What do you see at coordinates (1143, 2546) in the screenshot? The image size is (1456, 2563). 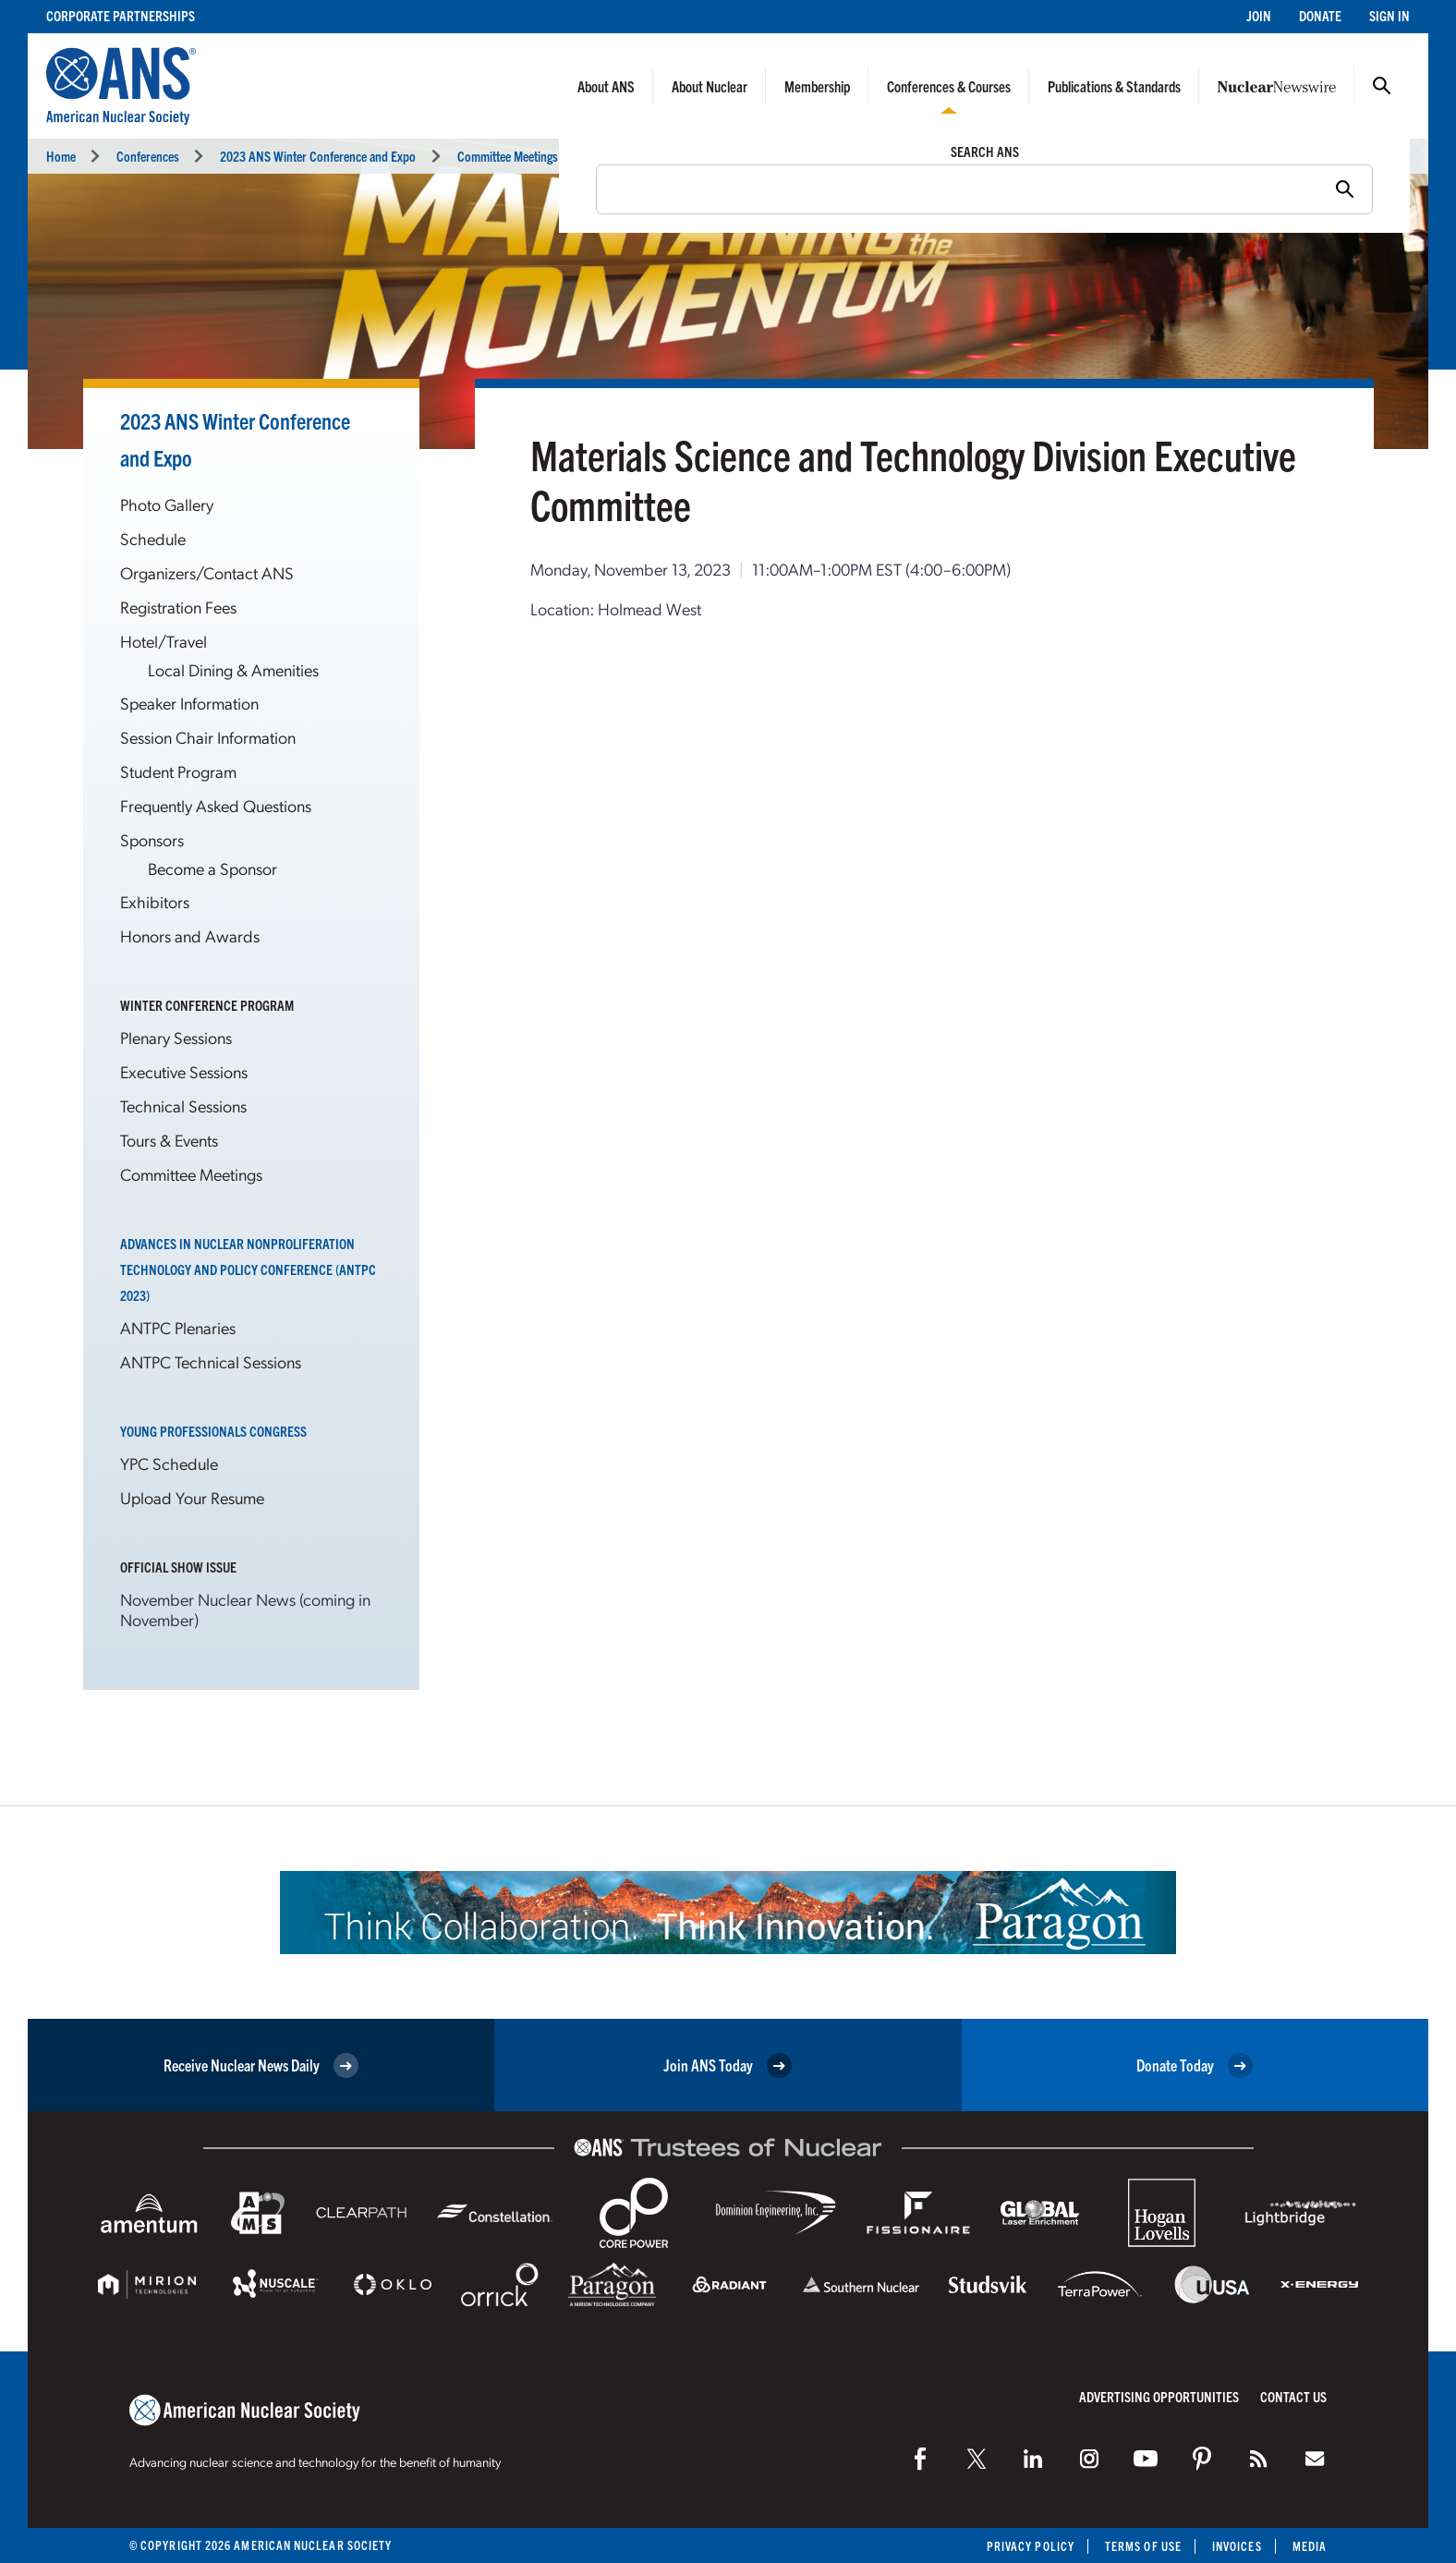 I see `Terms of Use` at bounding box center [1143, 2546].